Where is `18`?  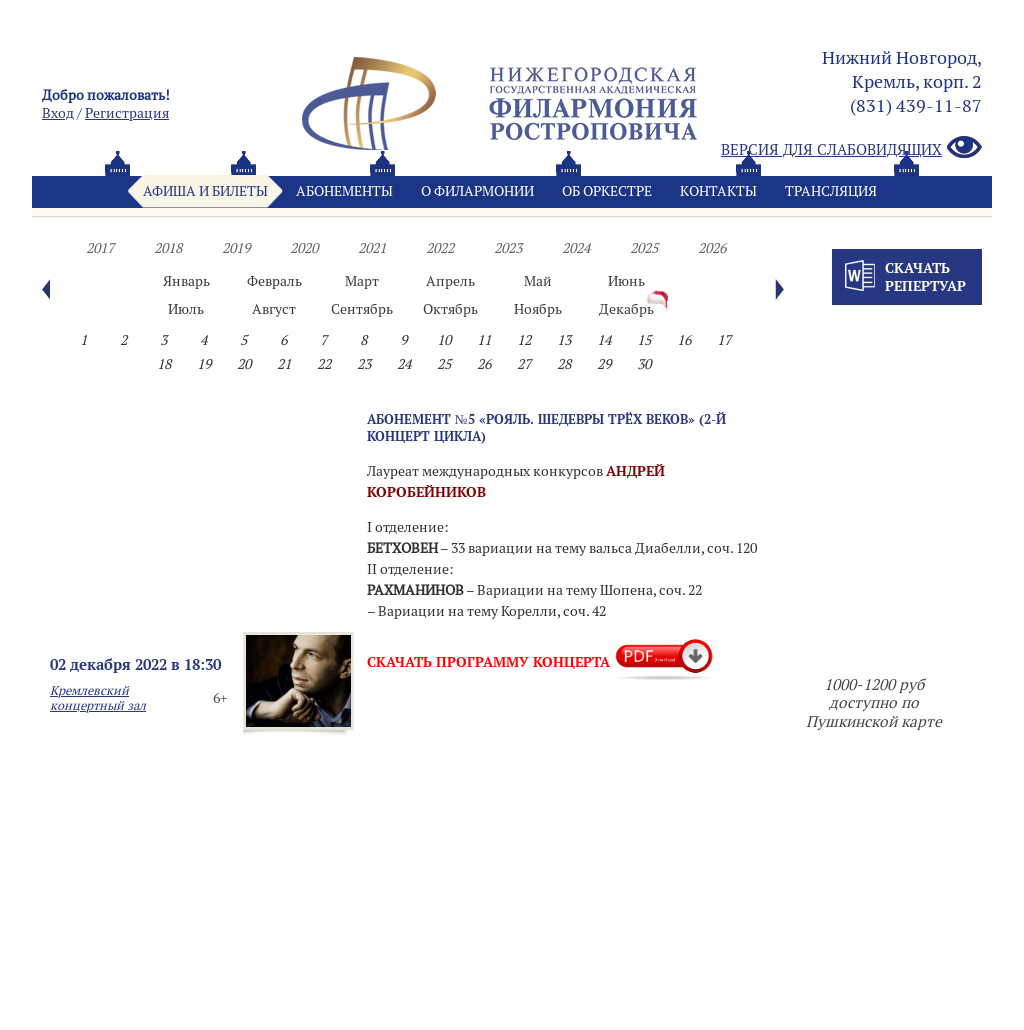
18 is located at coordinates (164, 364).